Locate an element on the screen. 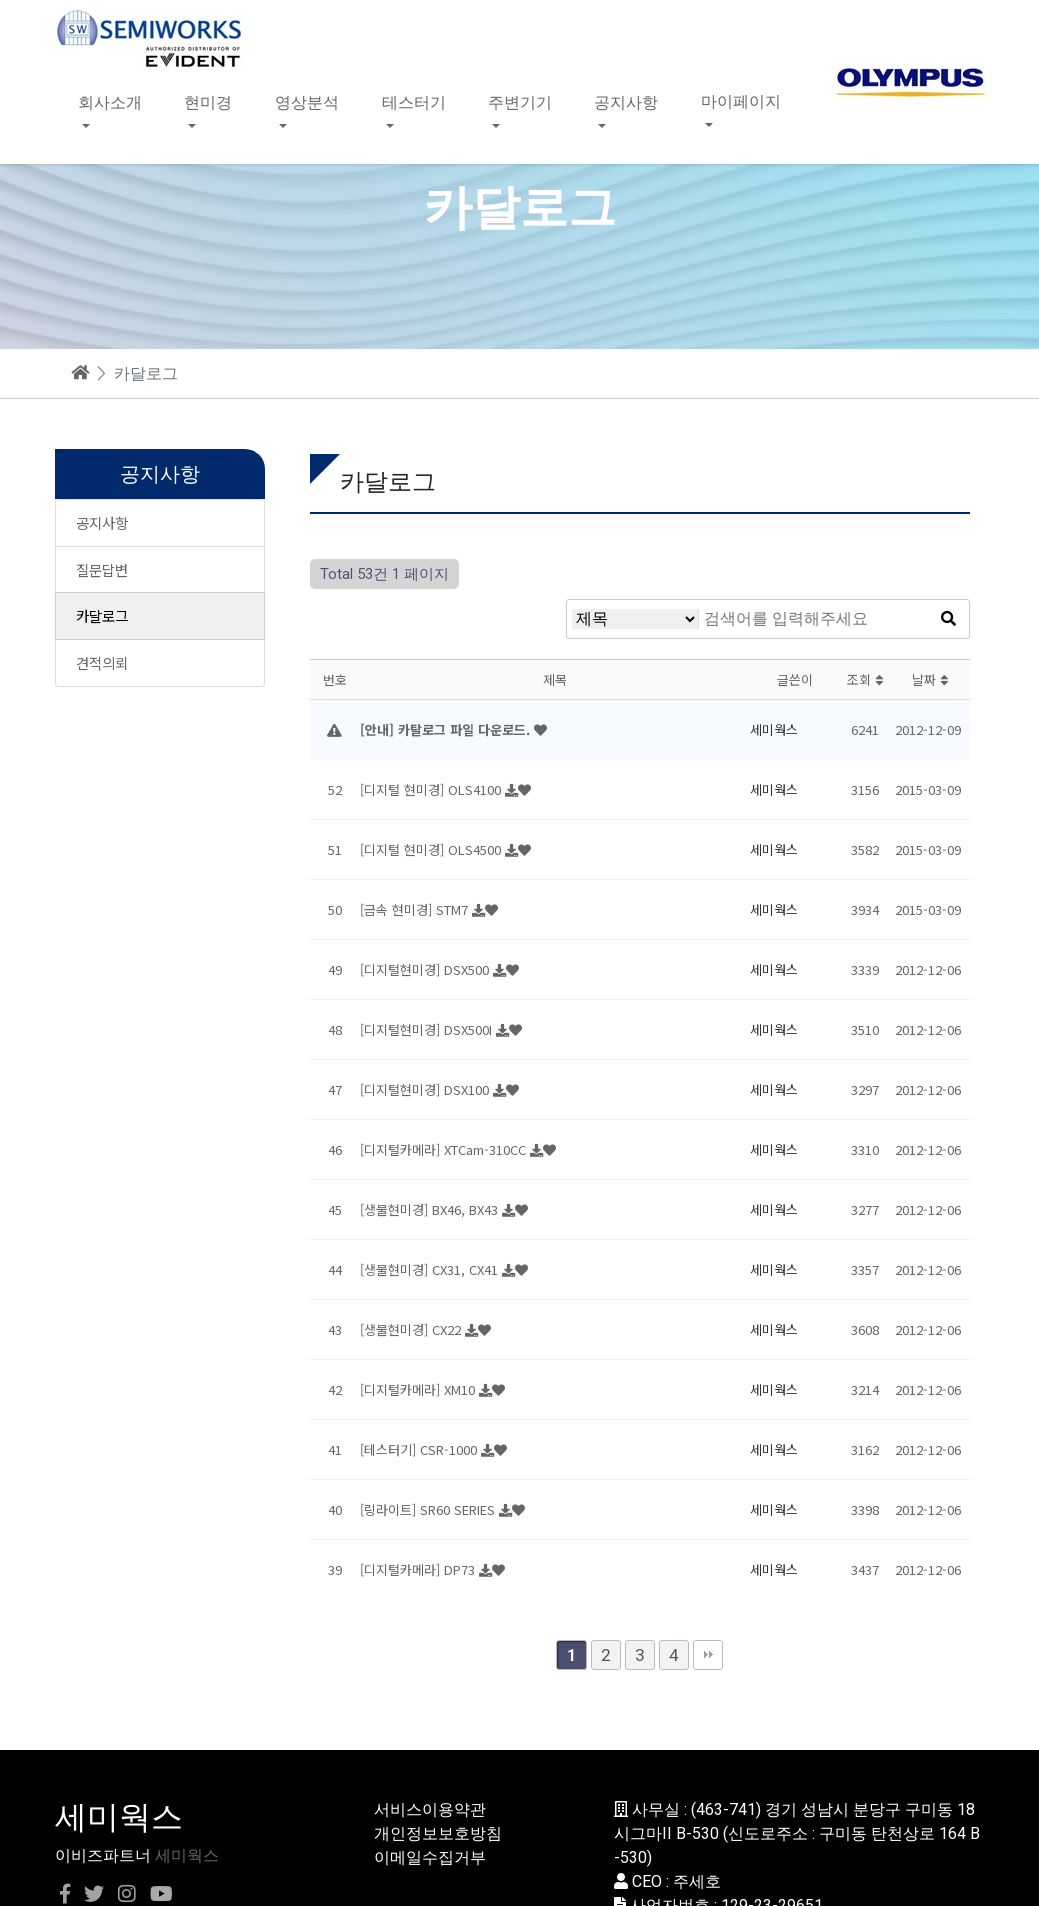 This screenshot has width=1039, height=1906. 조회 is located at coordinates (865, 679).